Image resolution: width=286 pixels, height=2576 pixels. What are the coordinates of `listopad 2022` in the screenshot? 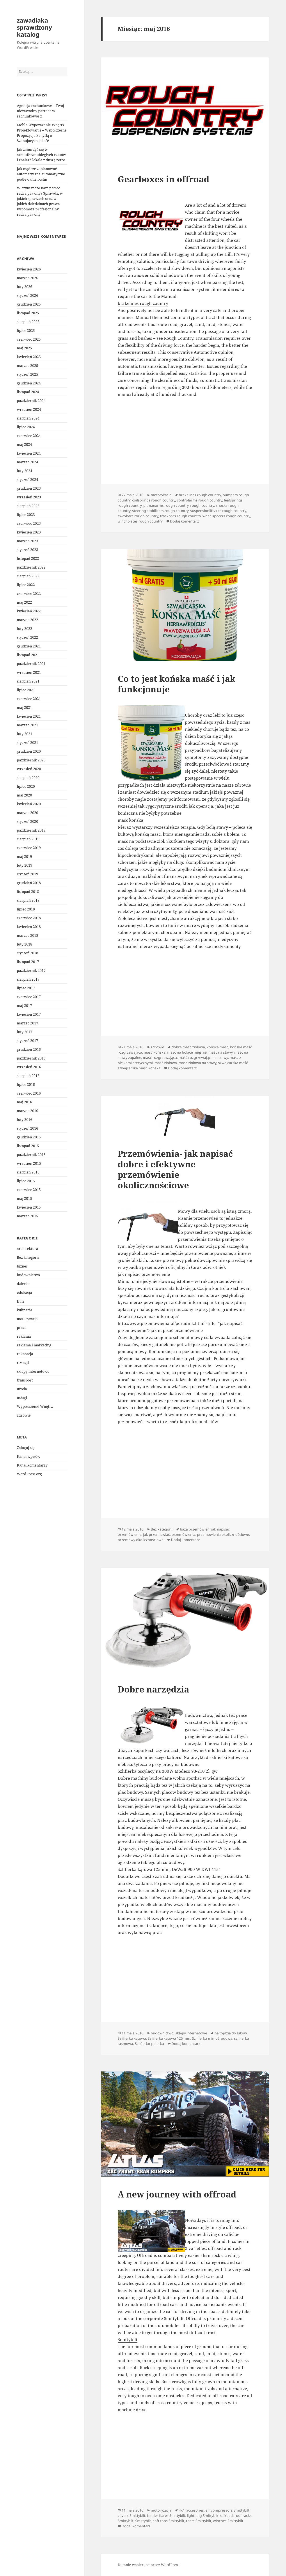 It's located at (28, 558).